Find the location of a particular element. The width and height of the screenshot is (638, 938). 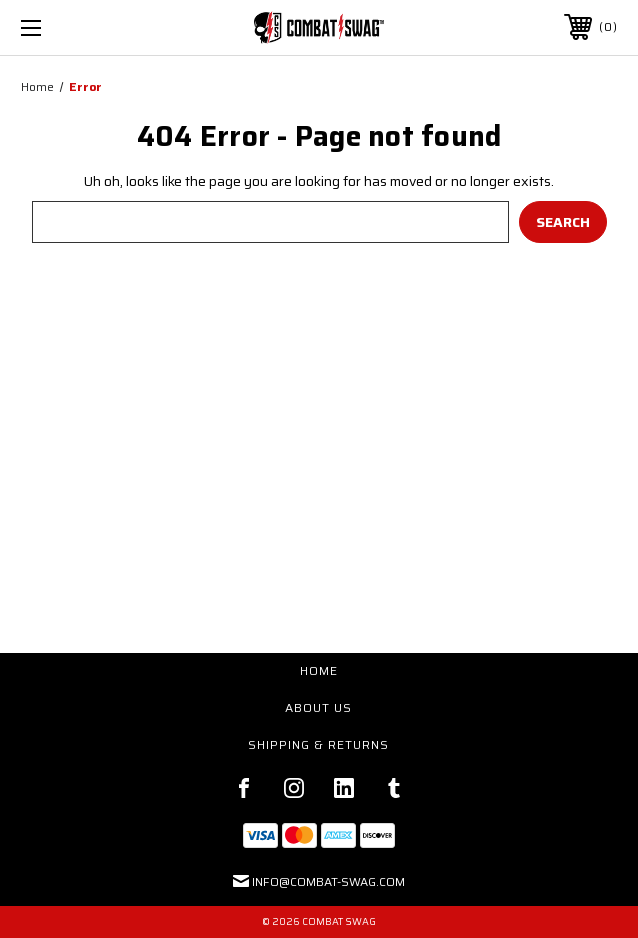

Info@Combat-Swag.com is located at coordinates (328, 881).